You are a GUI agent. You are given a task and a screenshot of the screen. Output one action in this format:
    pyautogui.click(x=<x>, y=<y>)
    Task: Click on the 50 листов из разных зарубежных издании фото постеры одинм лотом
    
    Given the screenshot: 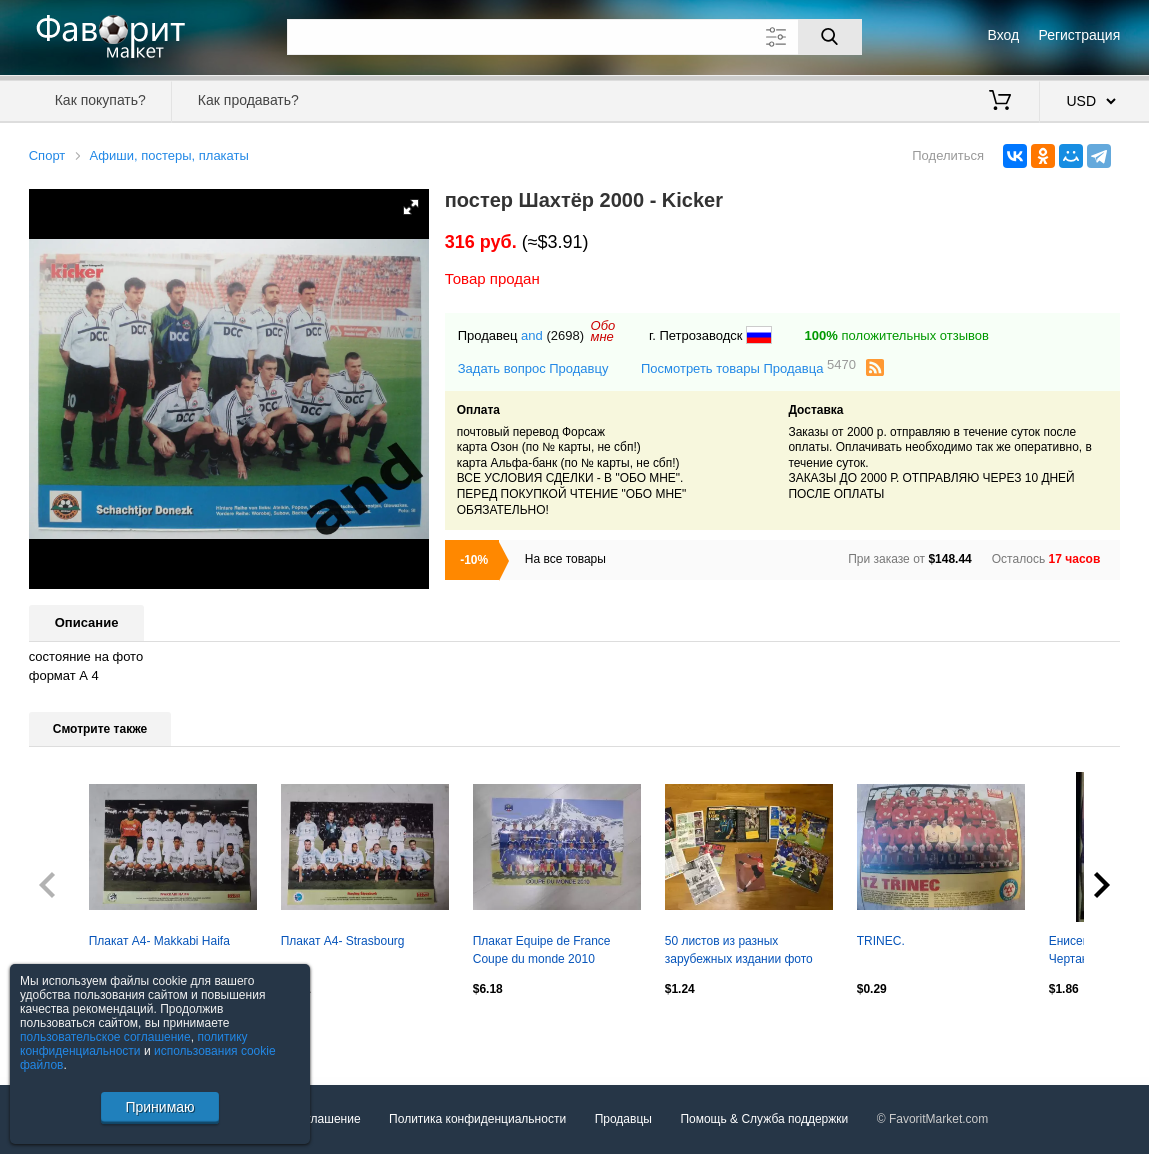 What is the action you would take?
    pyautogui.click(x=739, y=952)
    